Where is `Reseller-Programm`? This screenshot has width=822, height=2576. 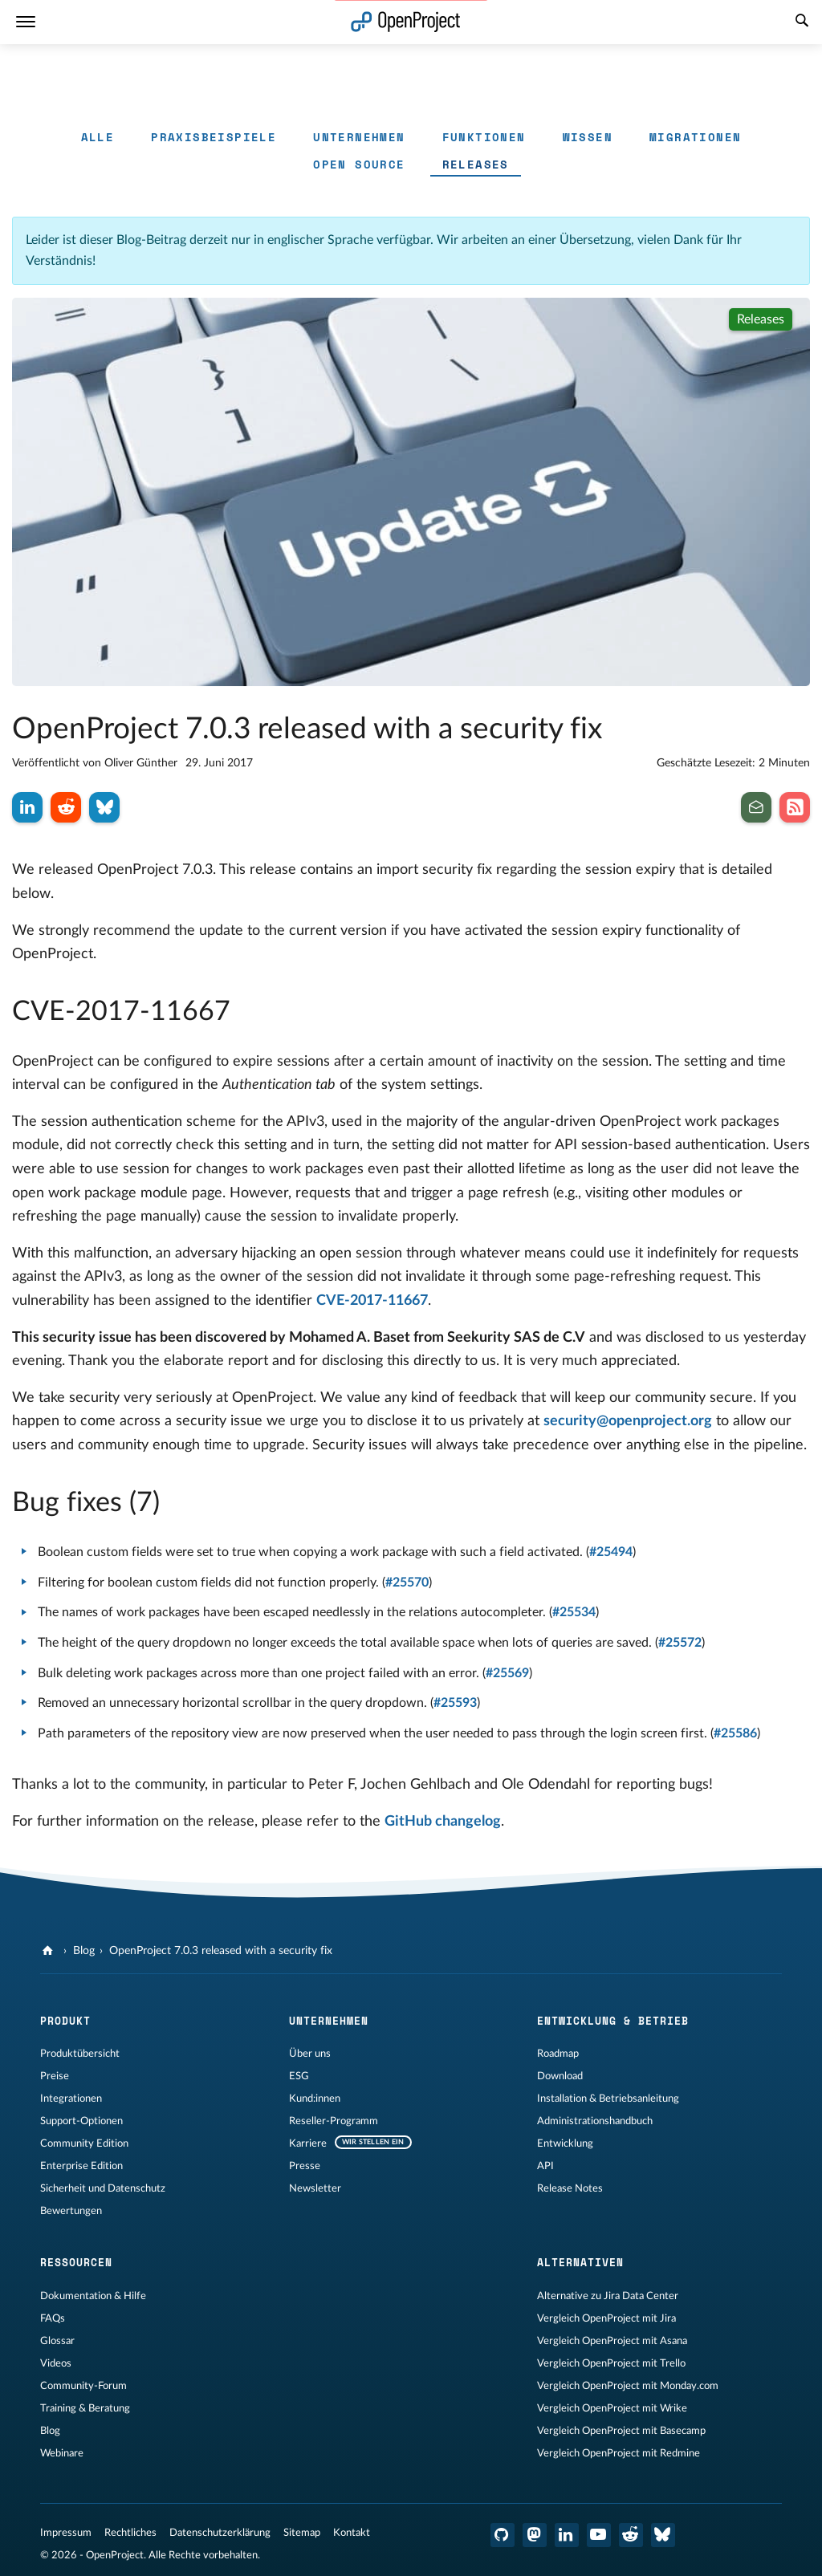
Reseller-Programm is located at coordinates (333, 2121).